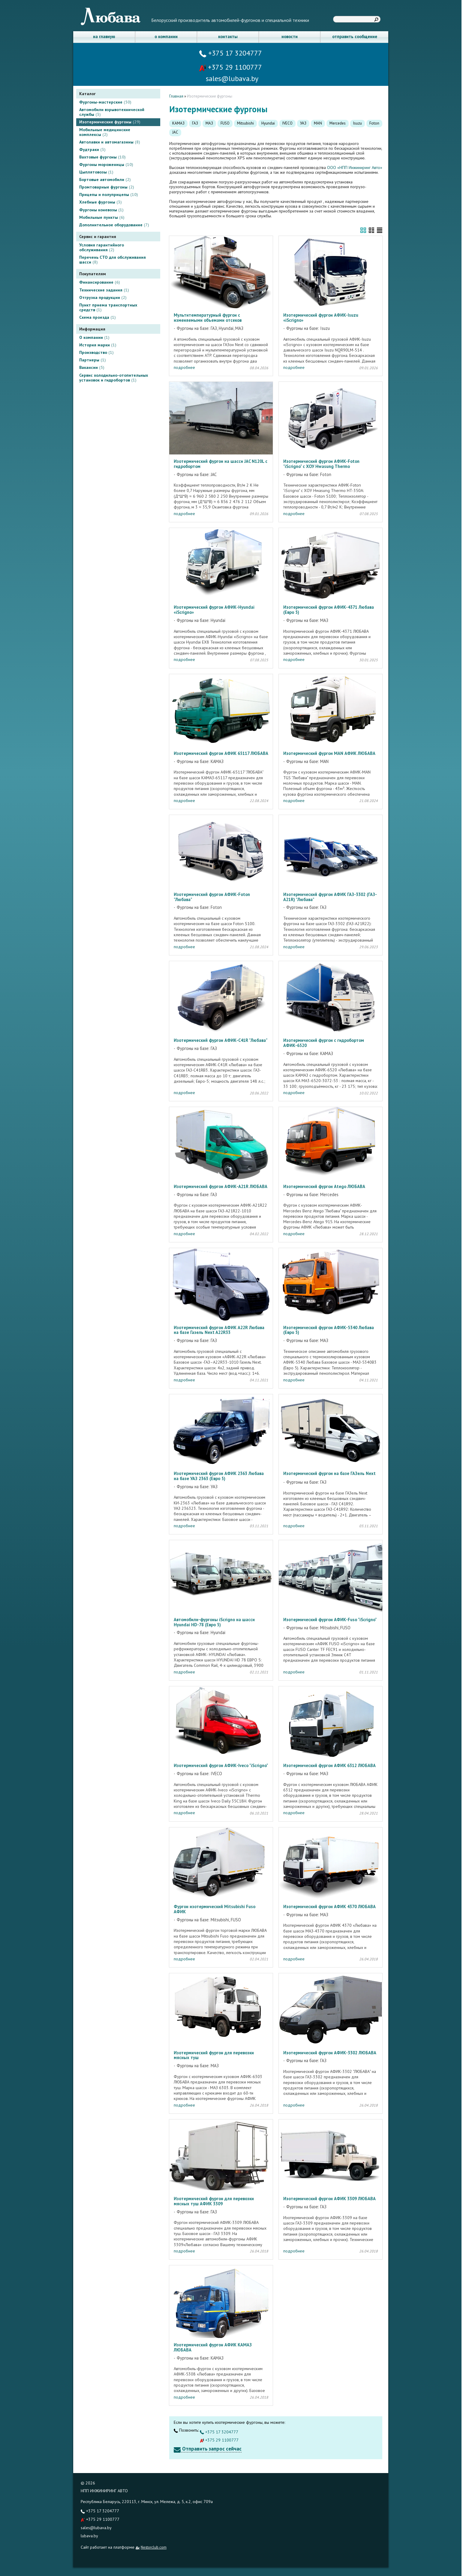 The height and width of the screenshot is (2576, 466). Describe the element at coordinates (104, 132) in the screenshot. I see `Мобильные медицинские комплексы` at that location.